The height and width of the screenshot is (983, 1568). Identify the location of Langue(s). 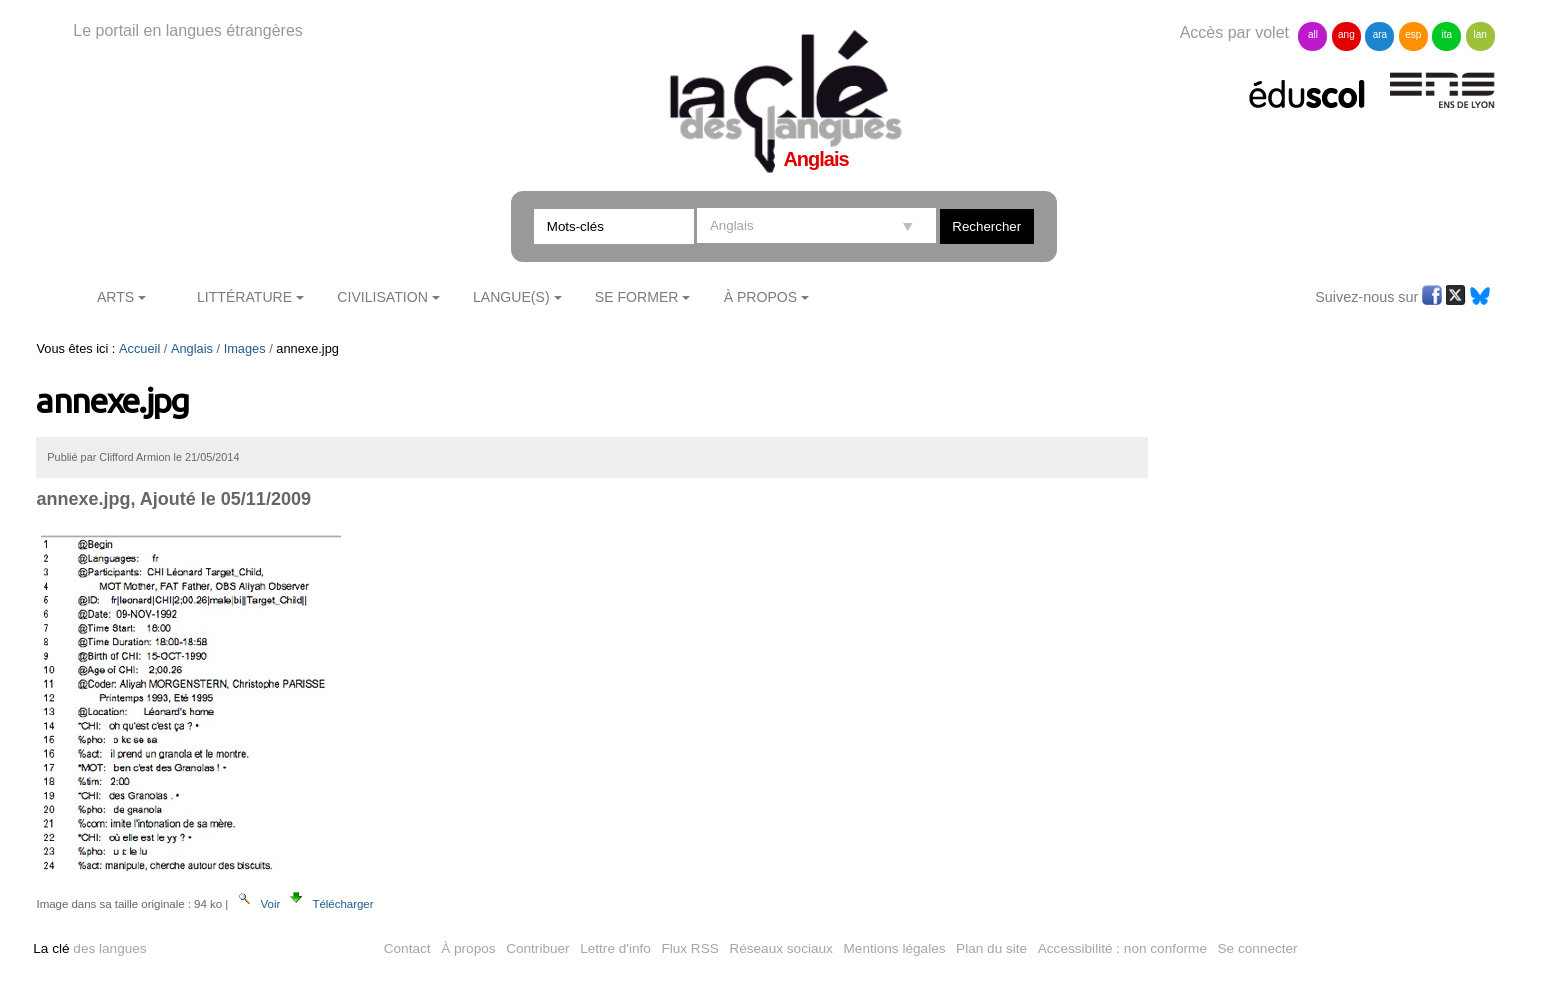
(511, 297).